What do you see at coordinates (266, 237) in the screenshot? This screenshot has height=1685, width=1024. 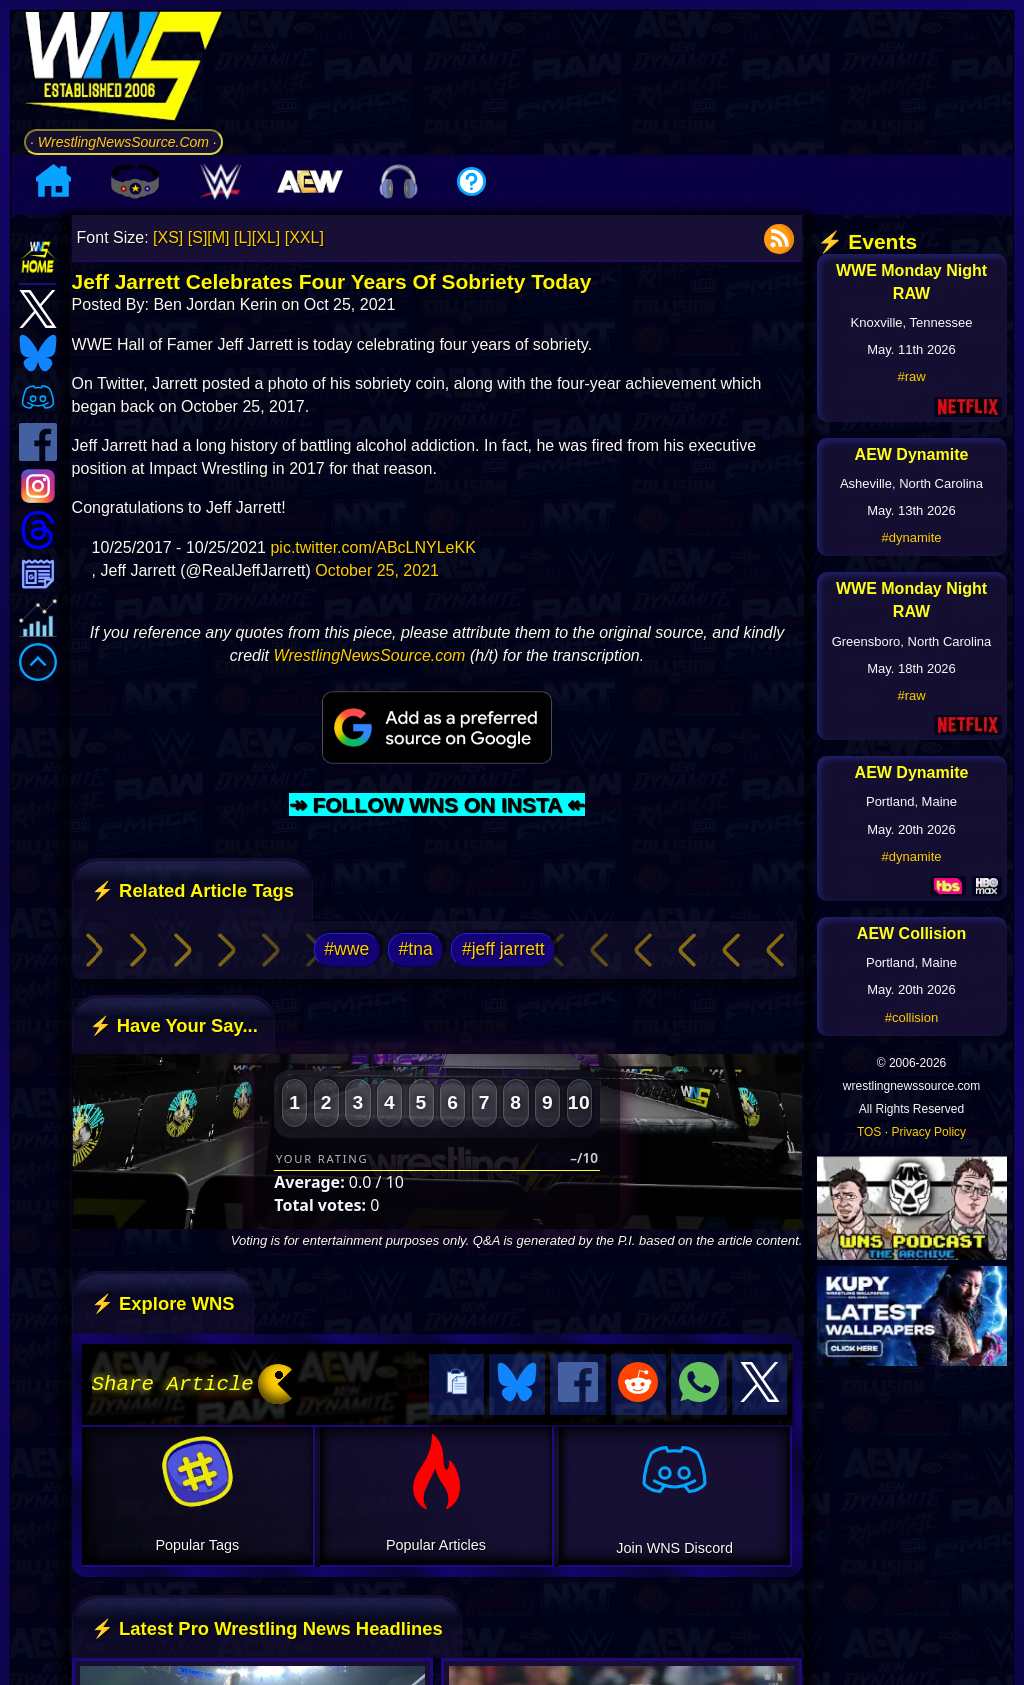 I see `[XL]` at bounding box center [266, 237].